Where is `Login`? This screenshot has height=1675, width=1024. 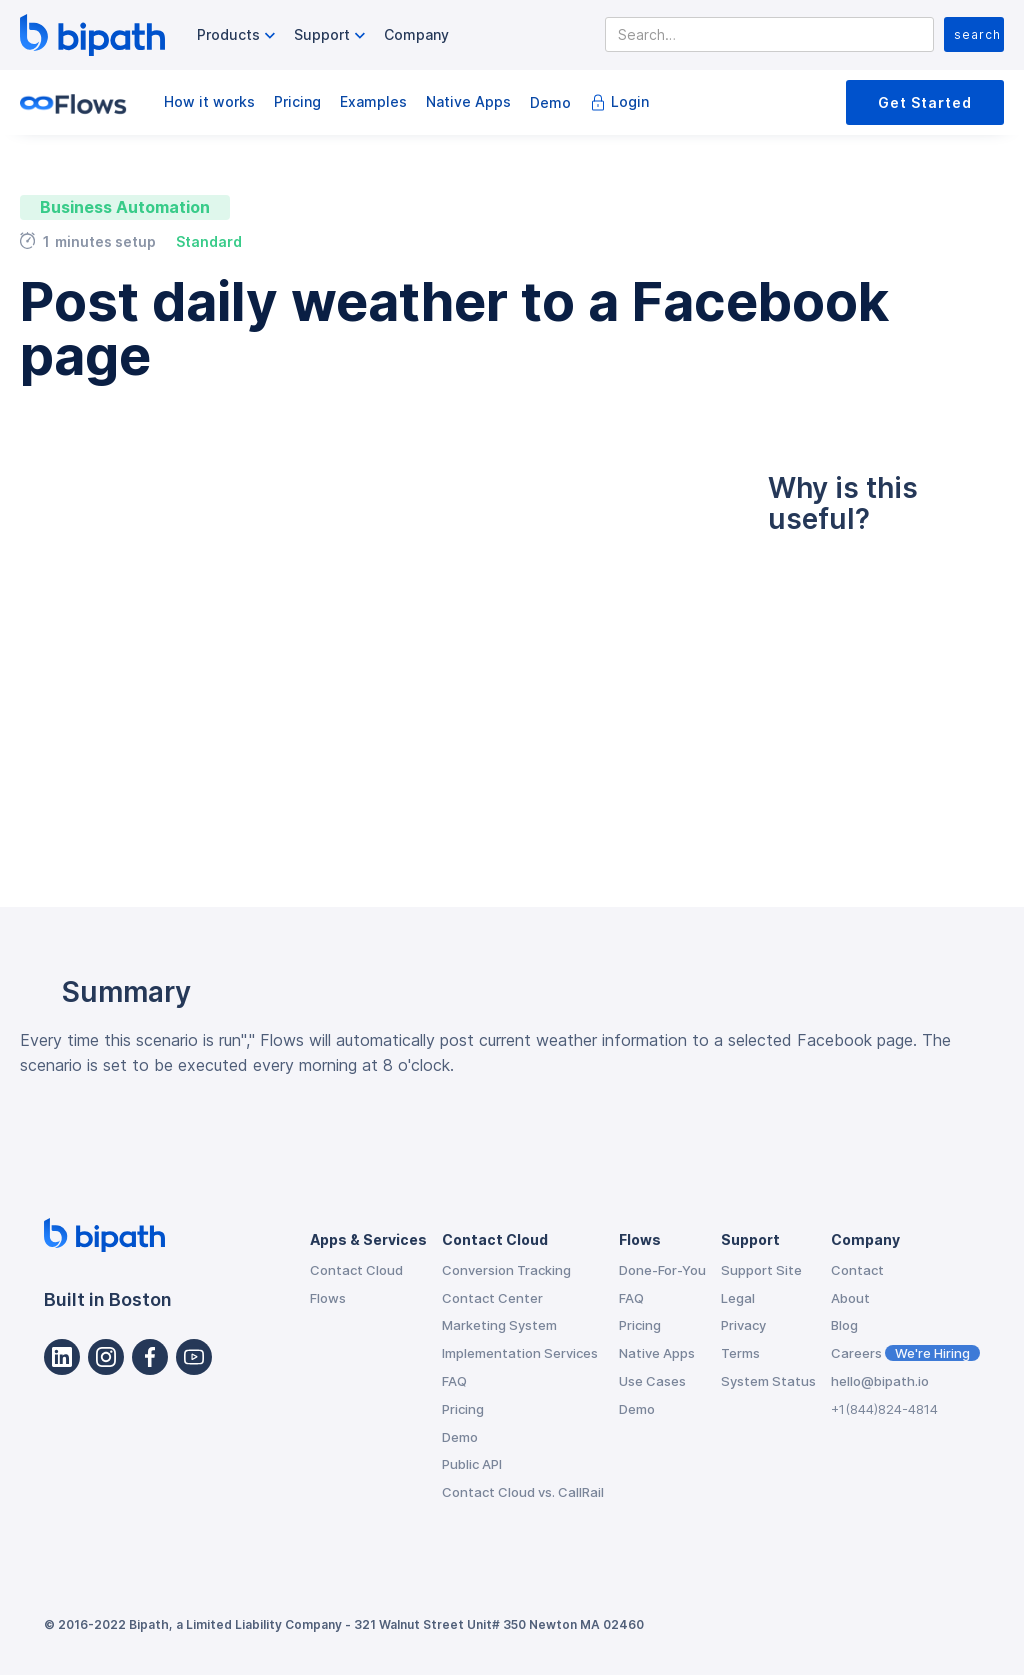 Login is located at coordinates (630, 101).